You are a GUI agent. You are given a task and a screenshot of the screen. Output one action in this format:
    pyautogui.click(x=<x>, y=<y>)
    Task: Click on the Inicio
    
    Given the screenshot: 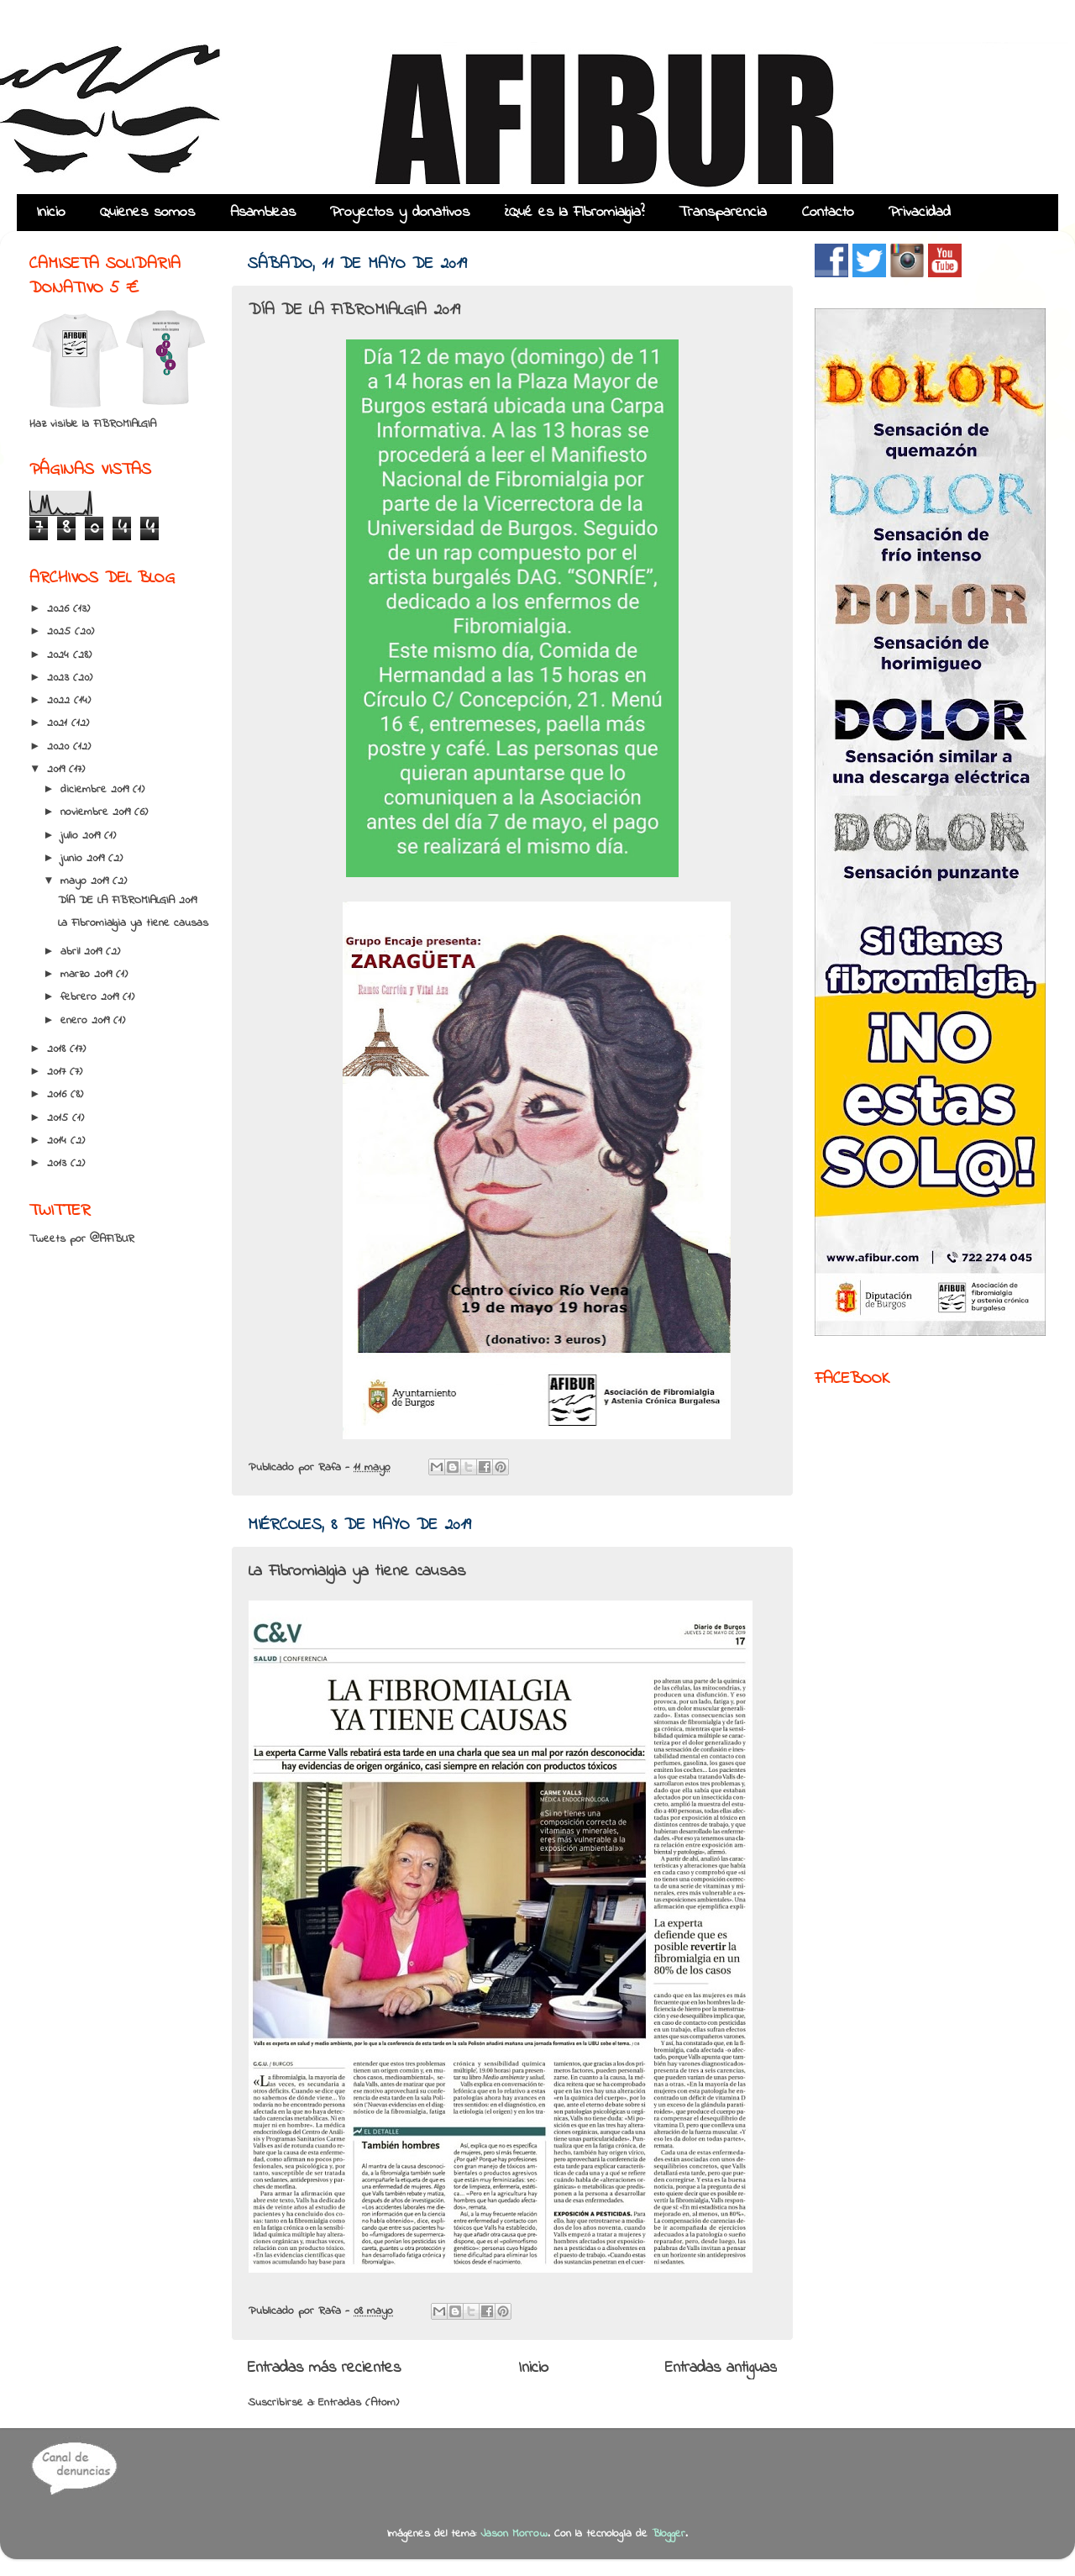 What is the action you would take?
    pyautogui.click(x=51, y=212)
    